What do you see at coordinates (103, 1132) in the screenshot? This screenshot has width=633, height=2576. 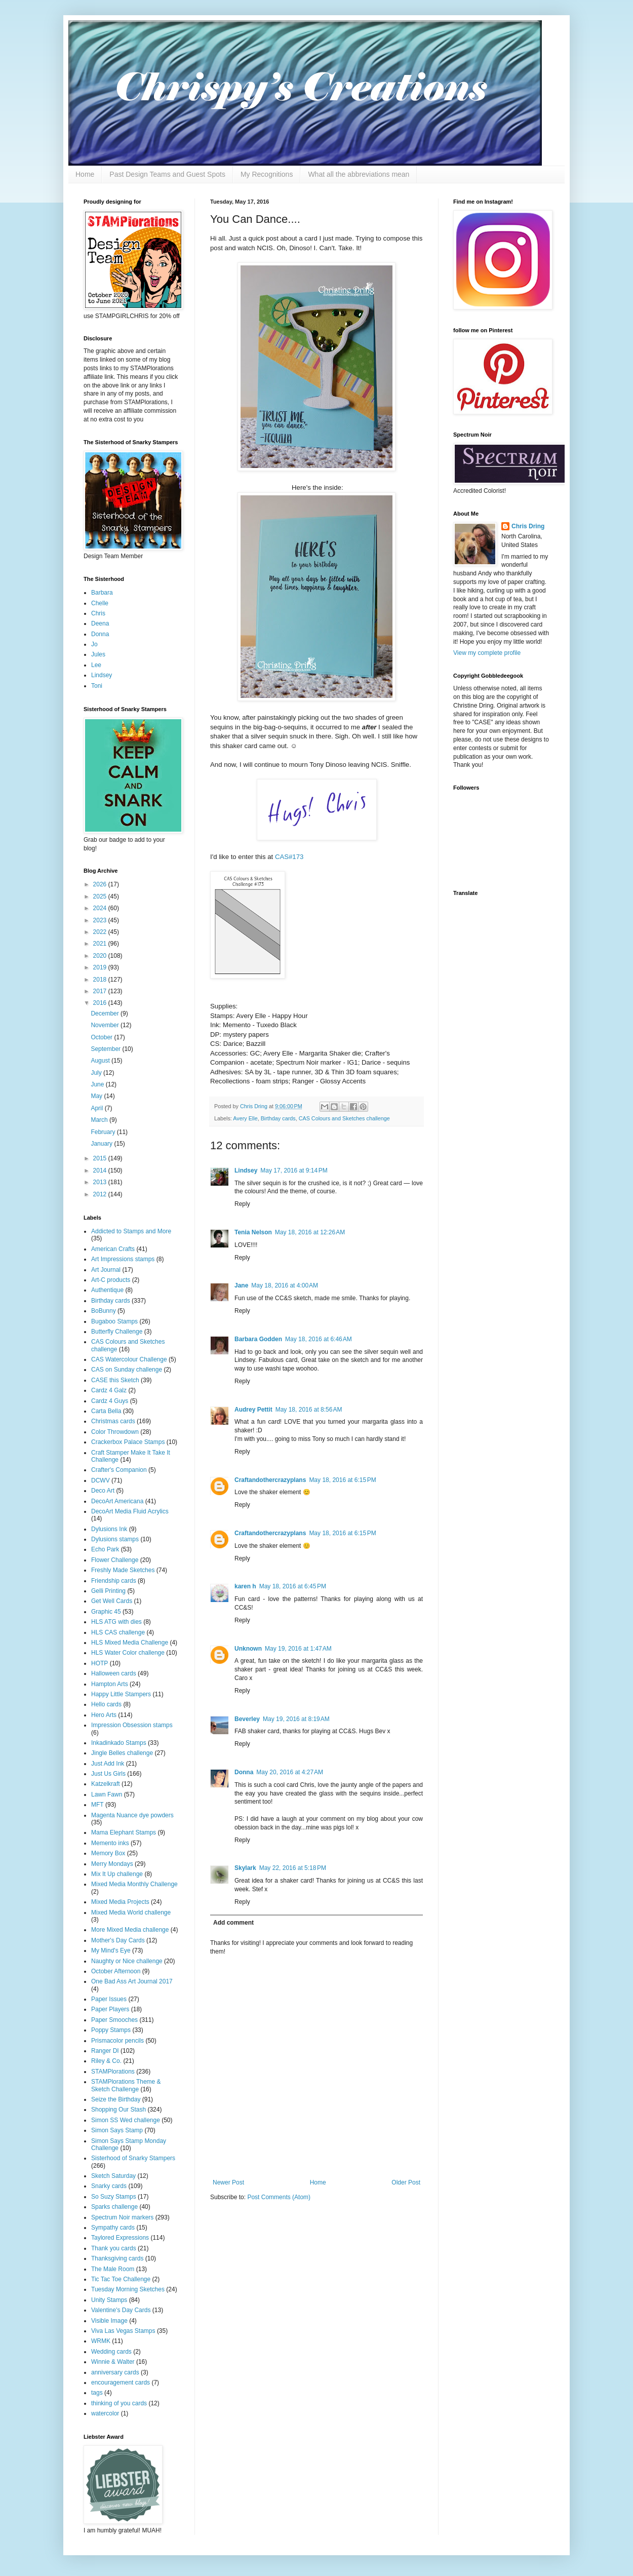 I see `February` at bounding box center [103, 1132].